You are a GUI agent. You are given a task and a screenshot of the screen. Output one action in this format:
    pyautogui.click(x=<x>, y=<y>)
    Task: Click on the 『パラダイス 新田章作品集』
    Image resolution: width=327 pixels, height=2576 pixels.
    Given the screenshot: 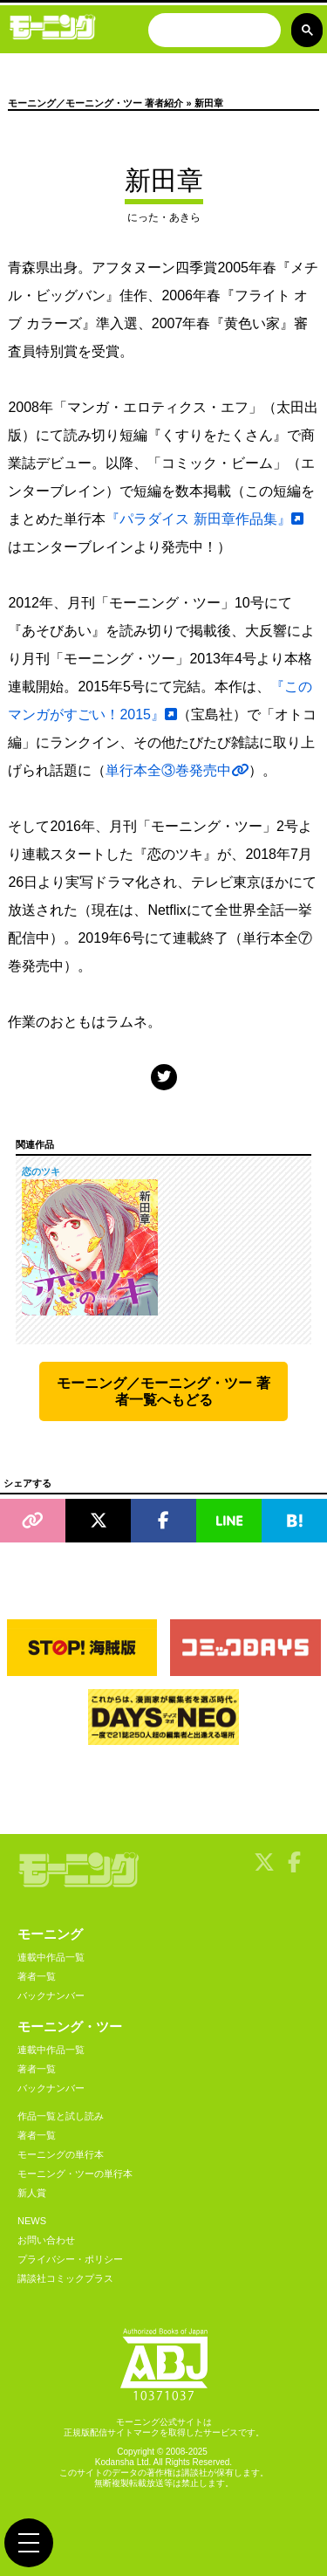 What is the action you would take?
    pyautogui.click(x=204, y=519)
    